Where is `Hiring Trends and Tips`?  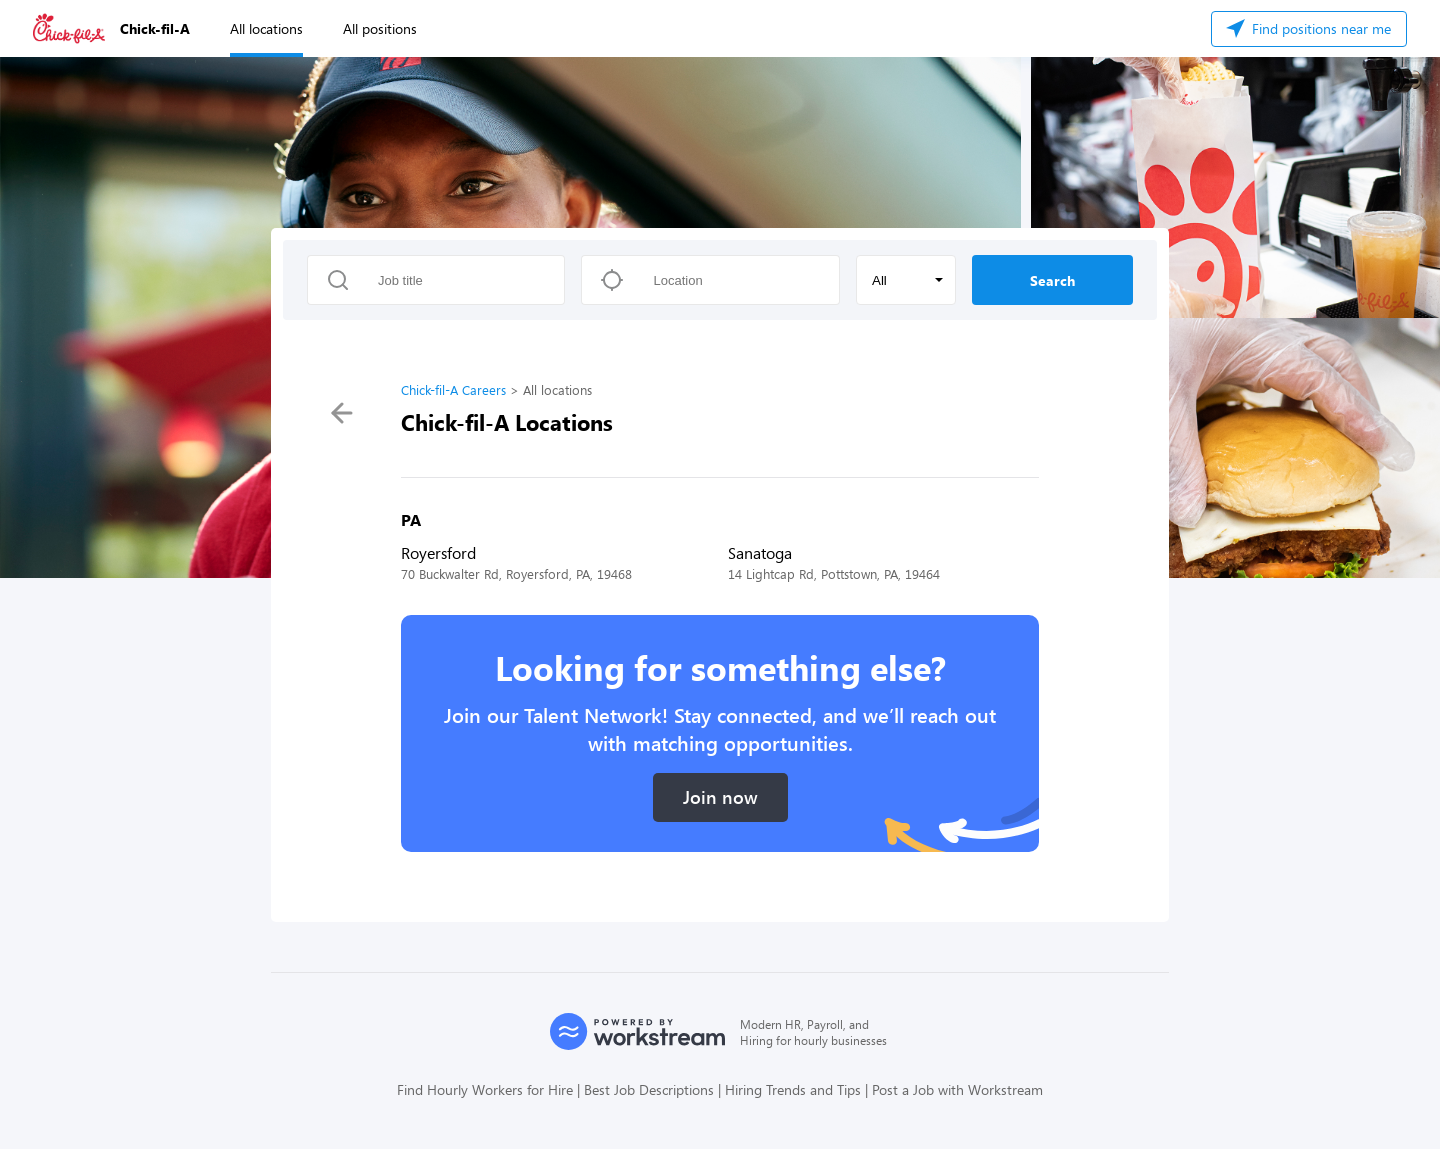 Hiring Trends and Tips is located at coordinates (793, 1089).